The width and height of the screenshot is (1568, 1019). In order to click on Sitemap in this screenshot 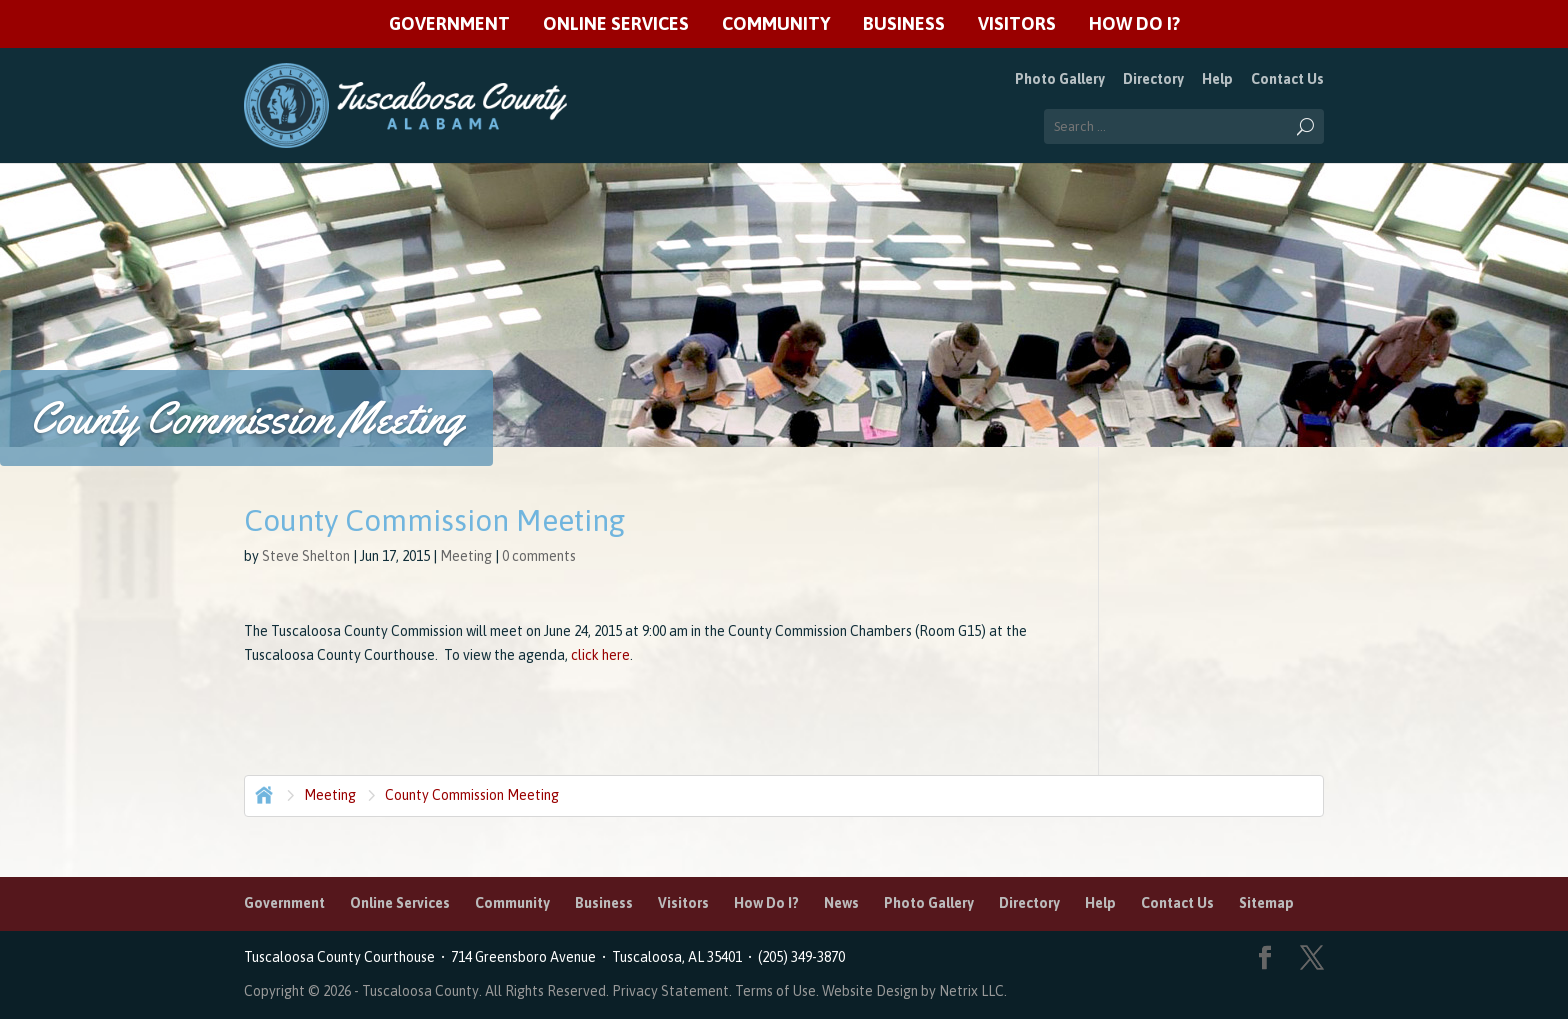, I will do `click(1266, 903)`.